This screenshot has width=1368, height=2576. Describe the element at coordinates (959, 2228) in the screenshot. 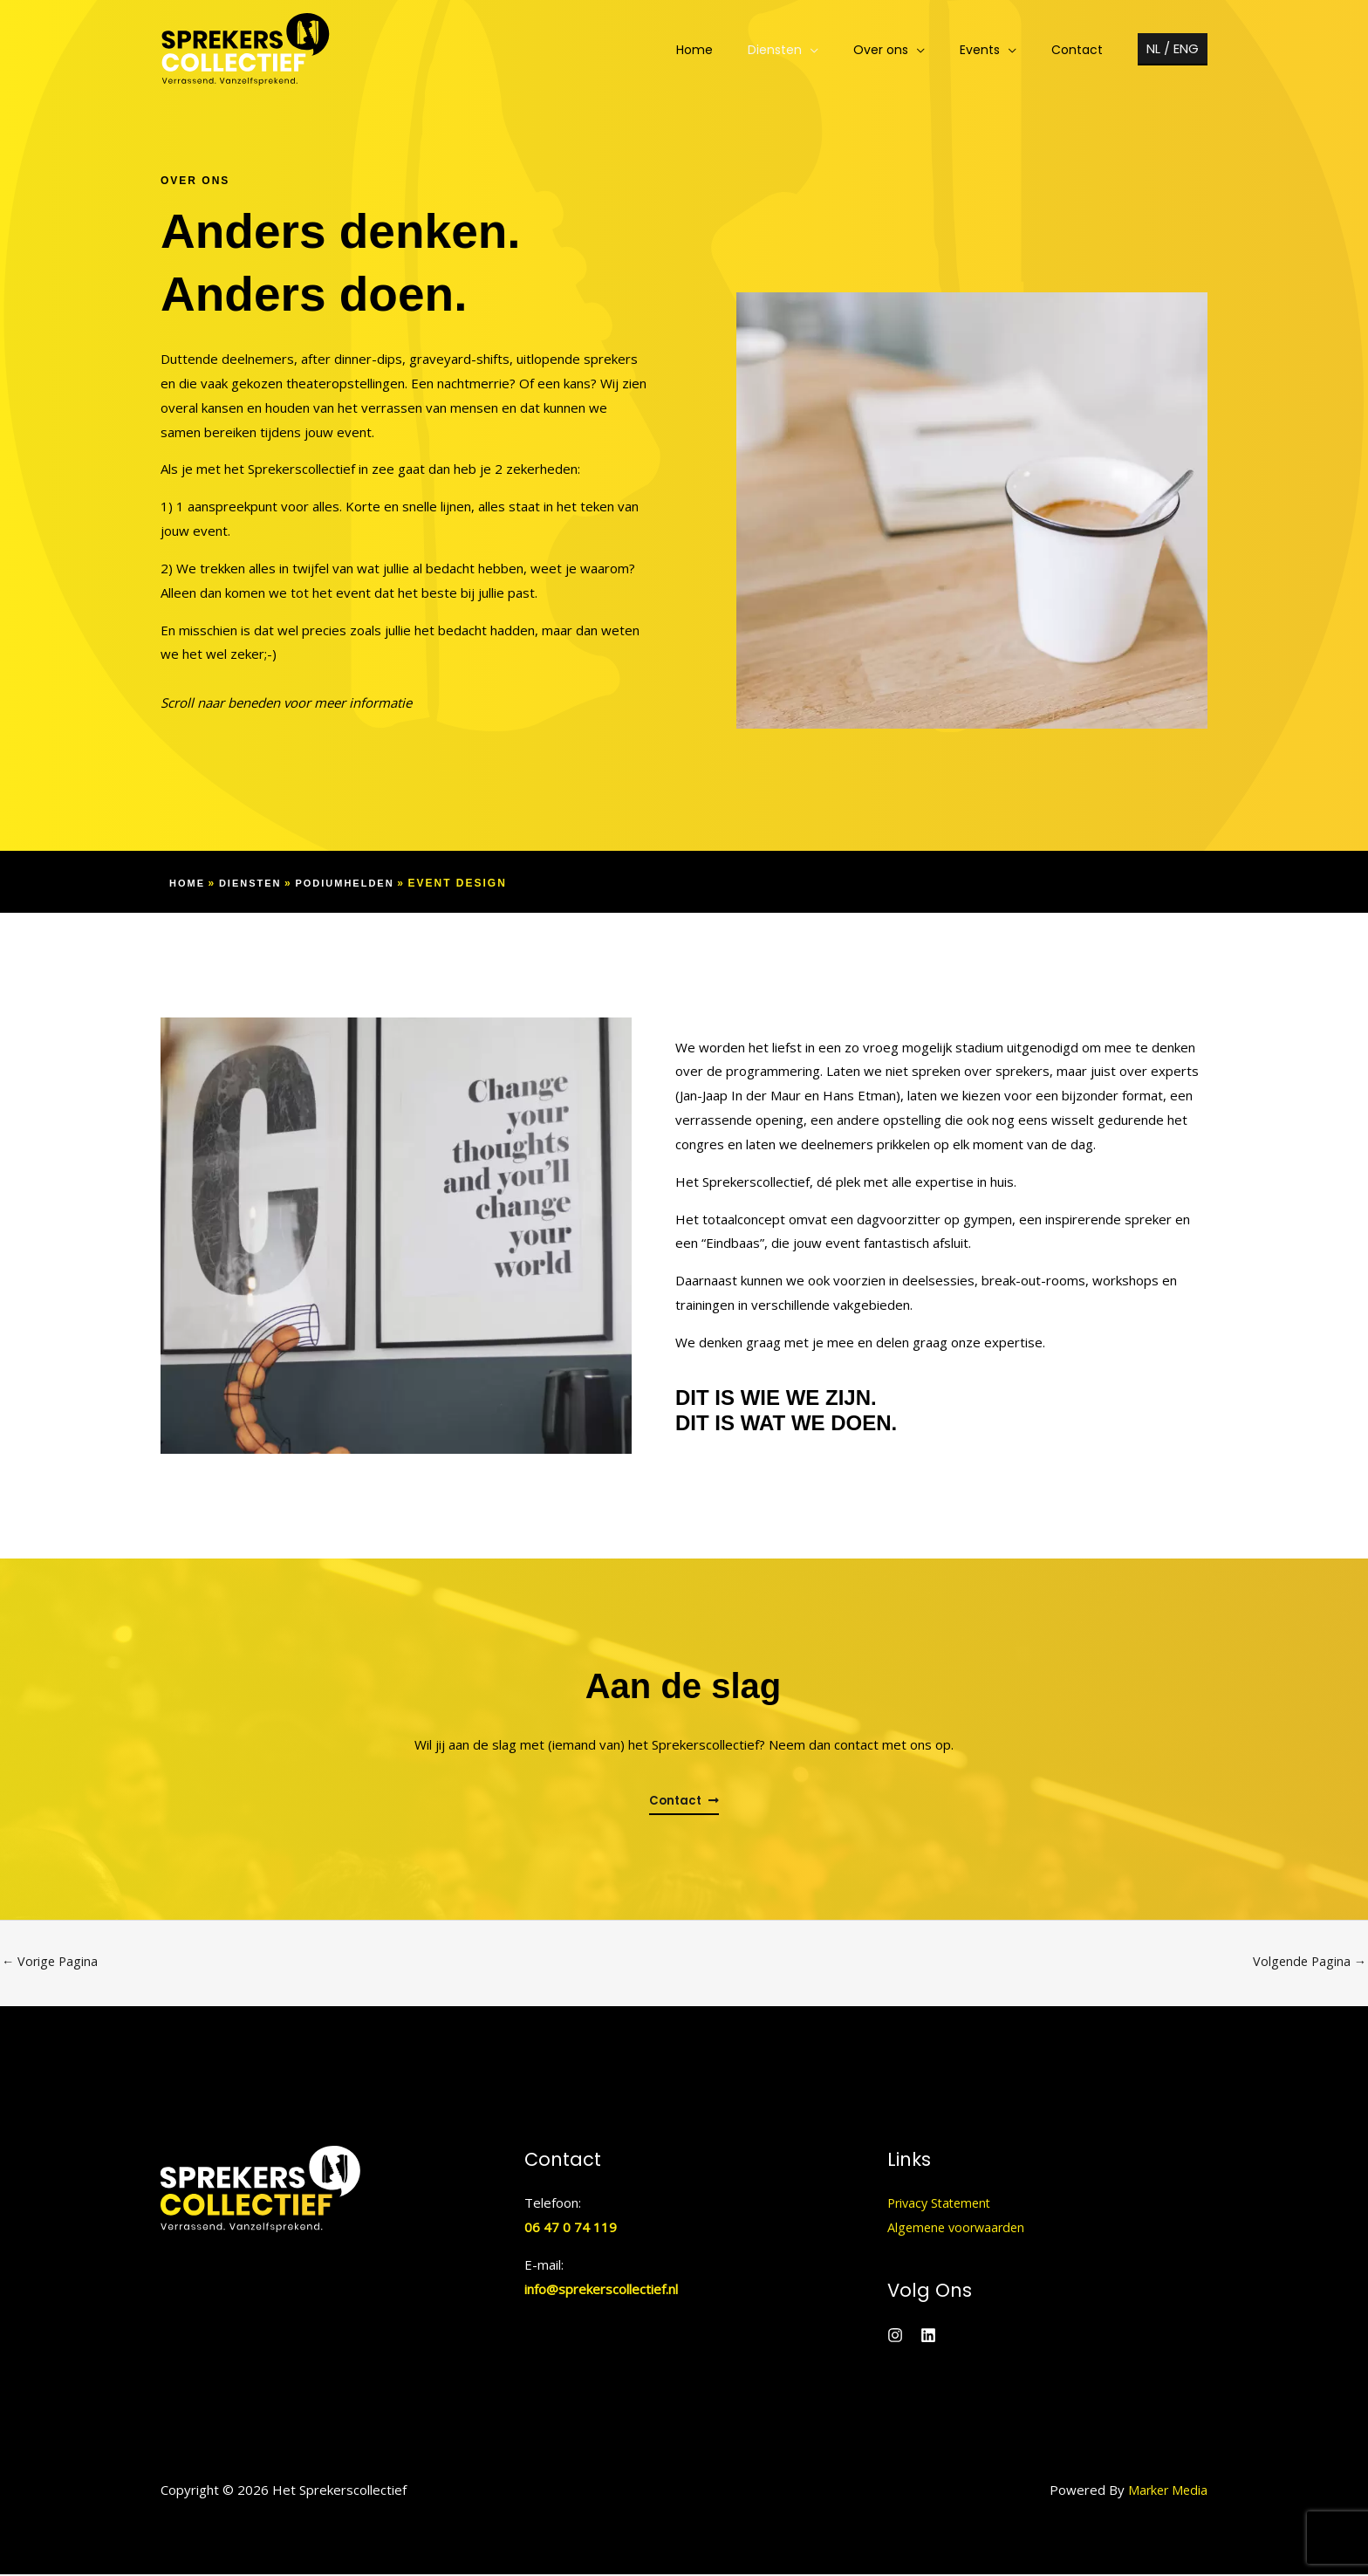

I see `Algemene voorwaarden` at that location.